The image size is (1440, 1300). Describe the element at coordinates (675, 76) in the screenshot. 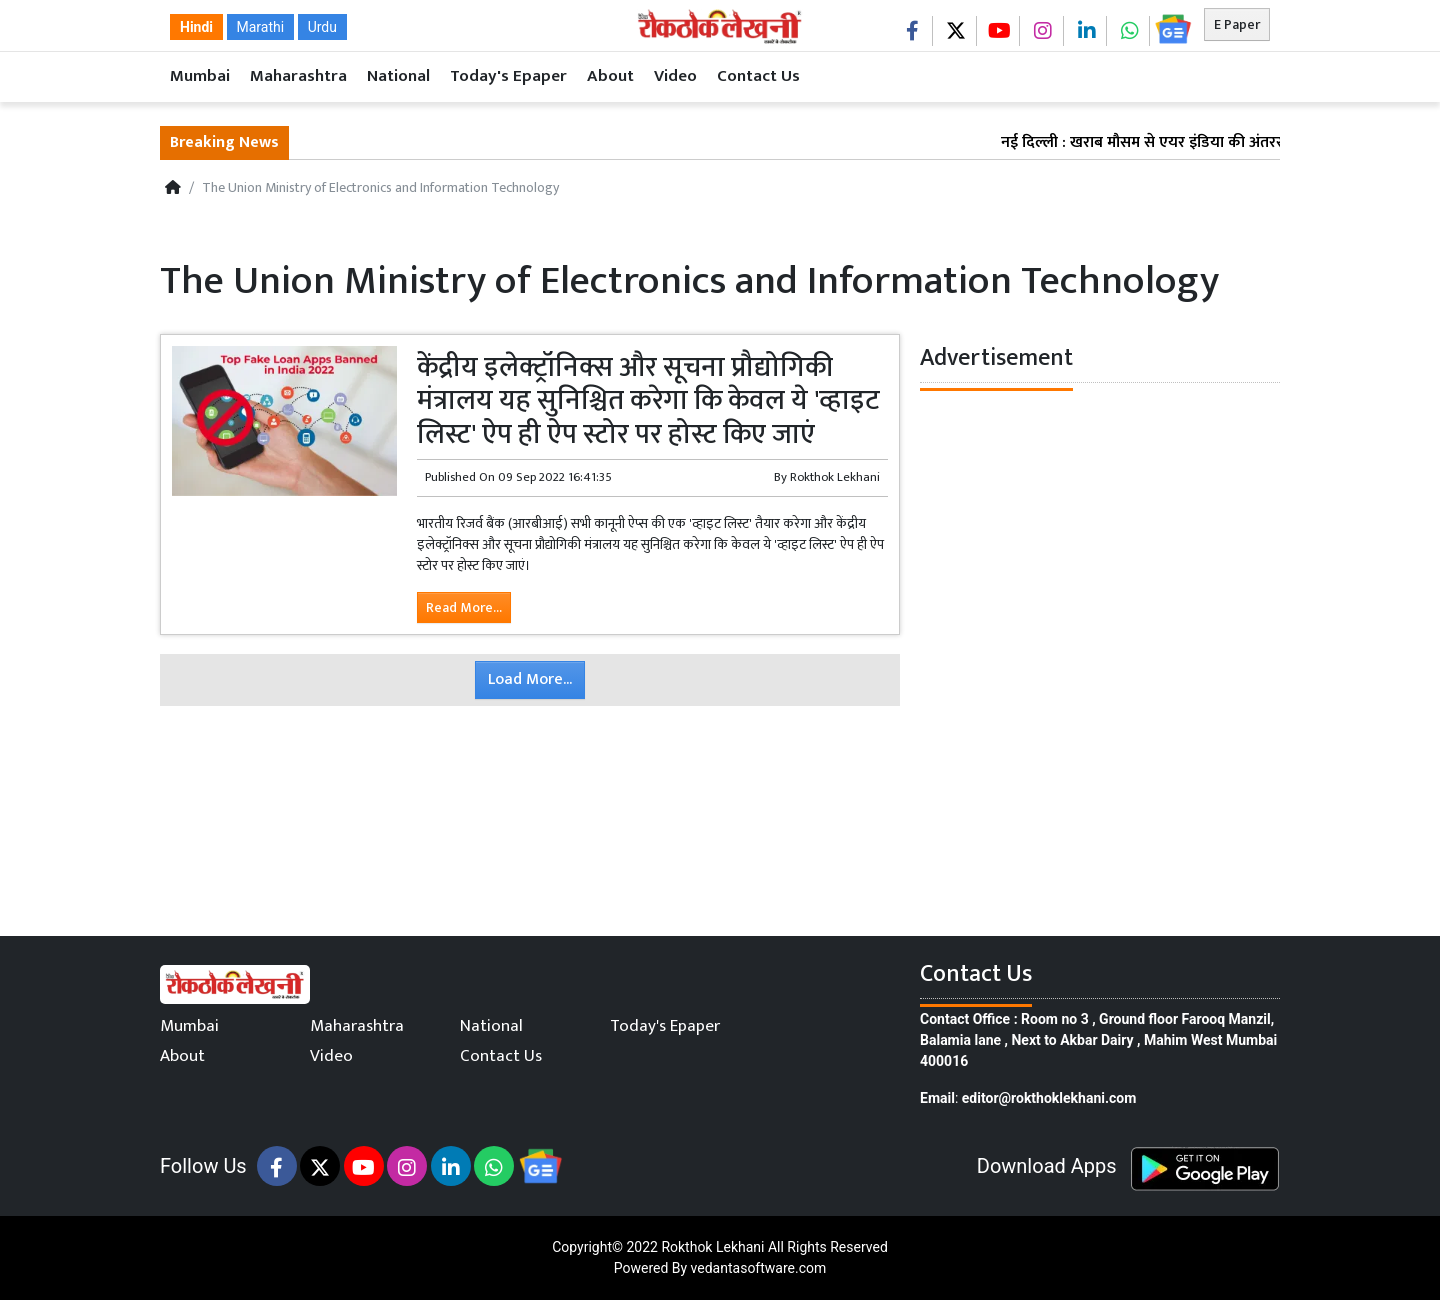

I see `Video` at that location.